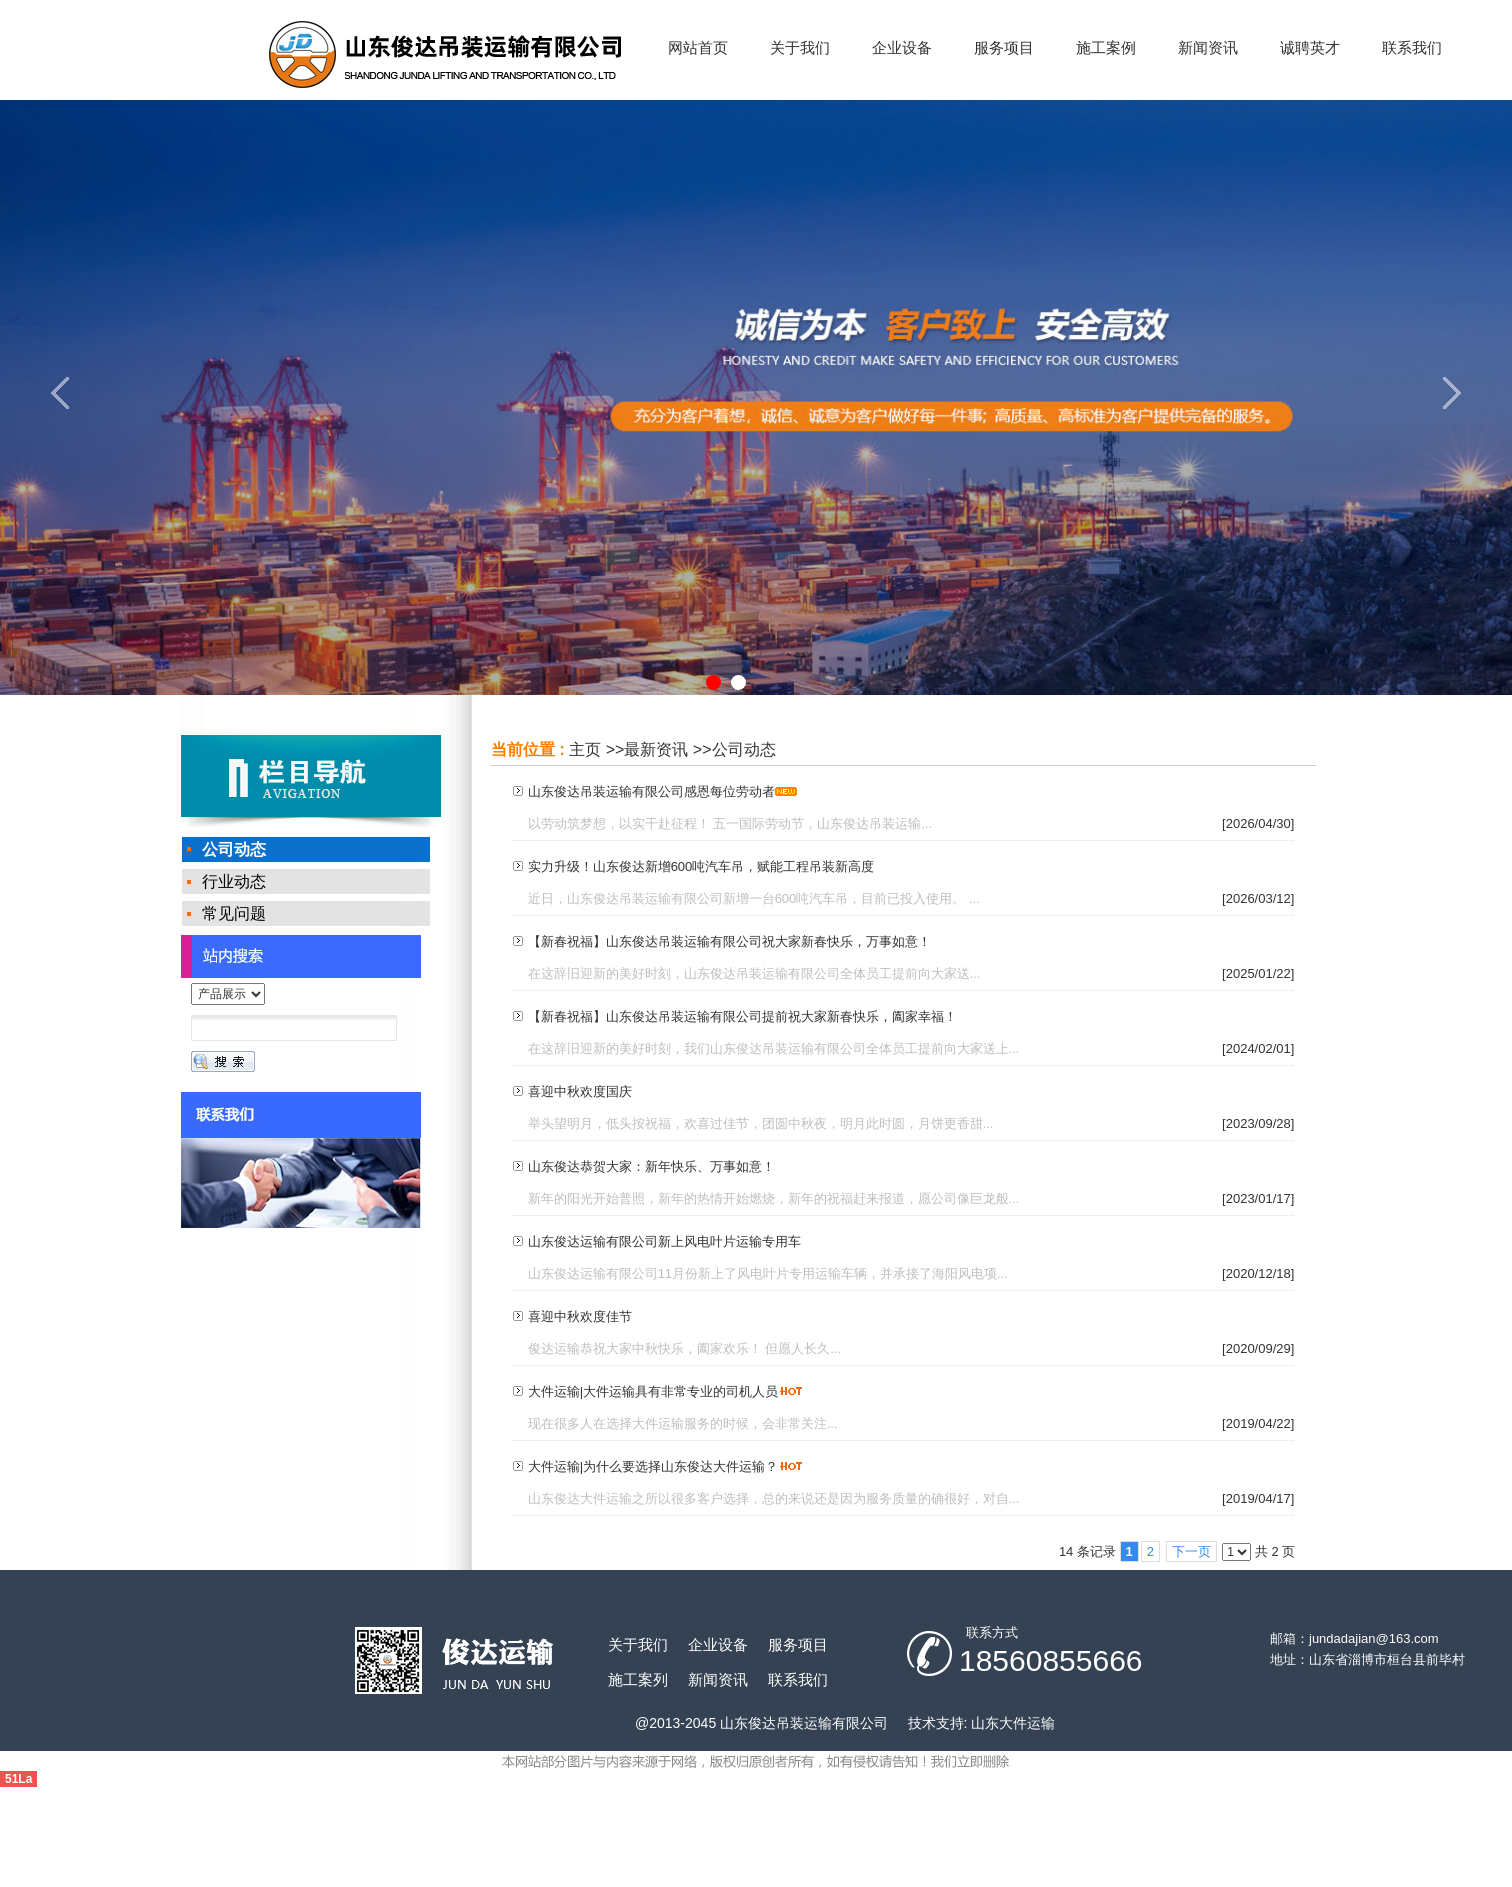 This screenshot has height=1887, width=1512. Describe the element at coordinates (651, 791) in the screenshot. I see `山东俊达吊装运输有限公司感恩每位劳动者` at that location.